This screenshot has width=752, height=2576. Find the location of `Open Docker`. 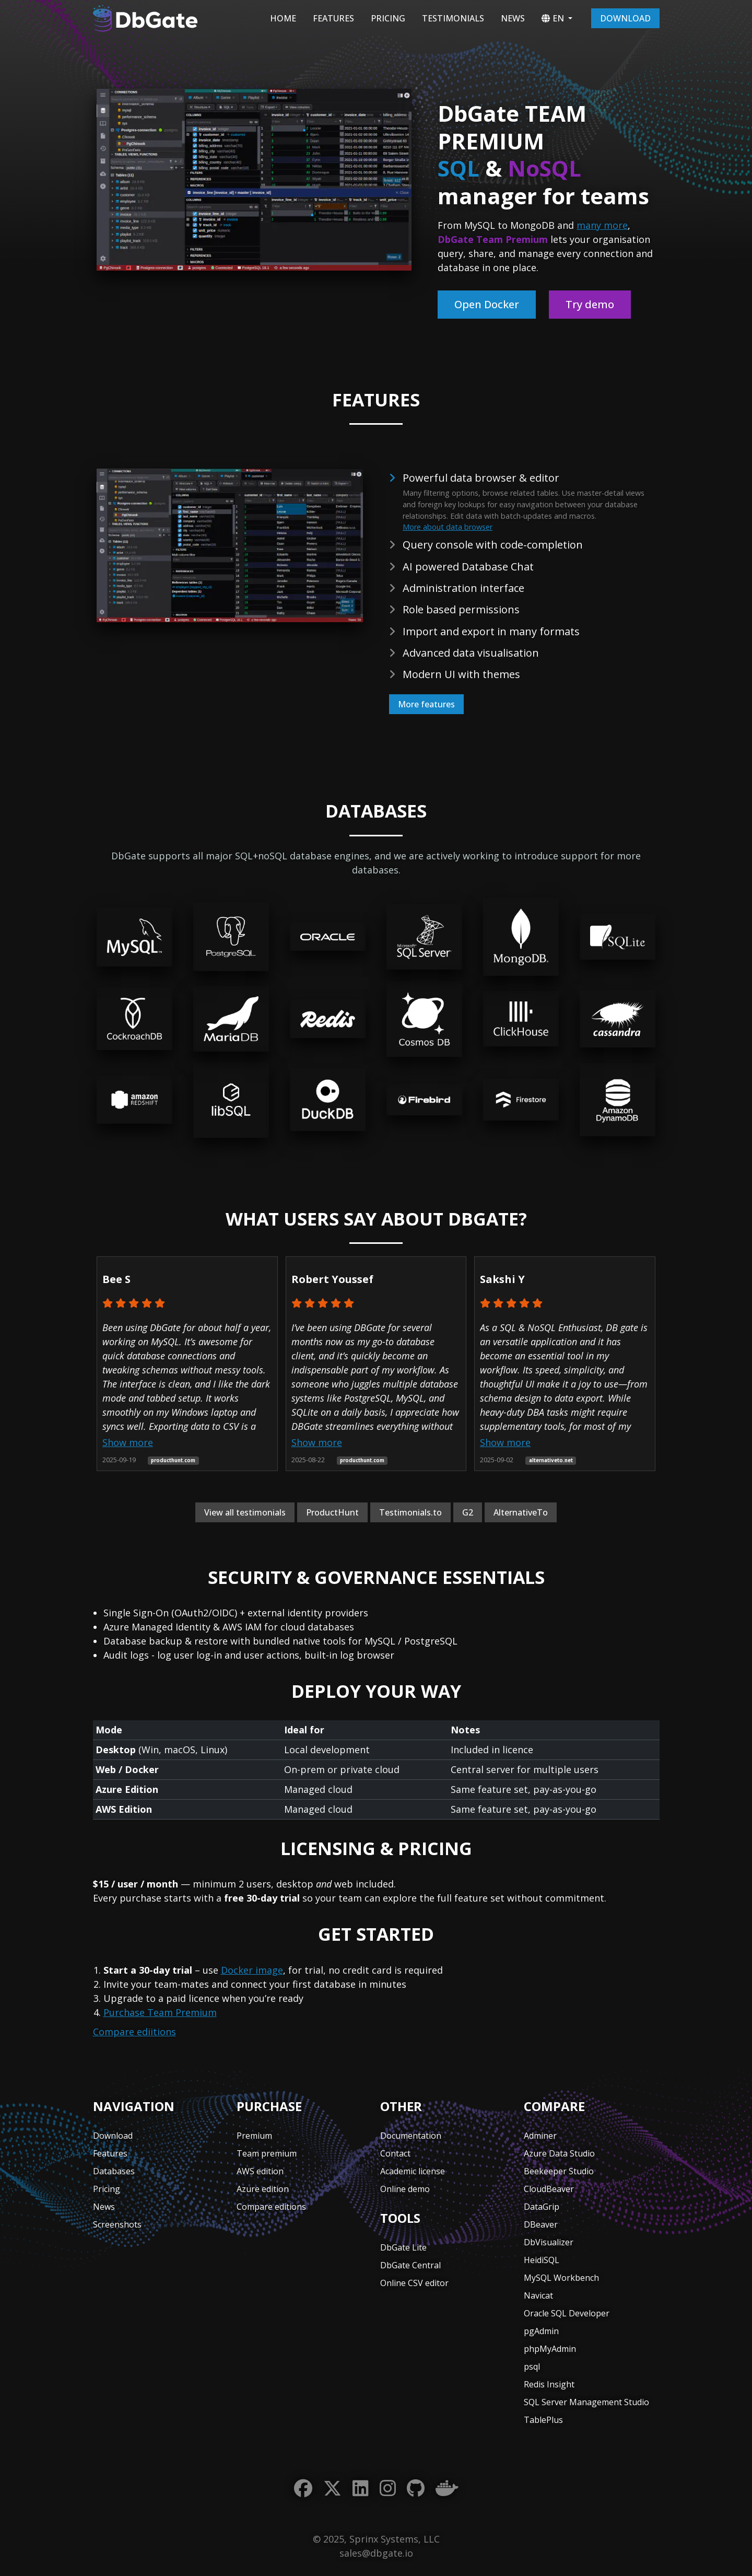

Open Docker is located at coordinates (486, 304).